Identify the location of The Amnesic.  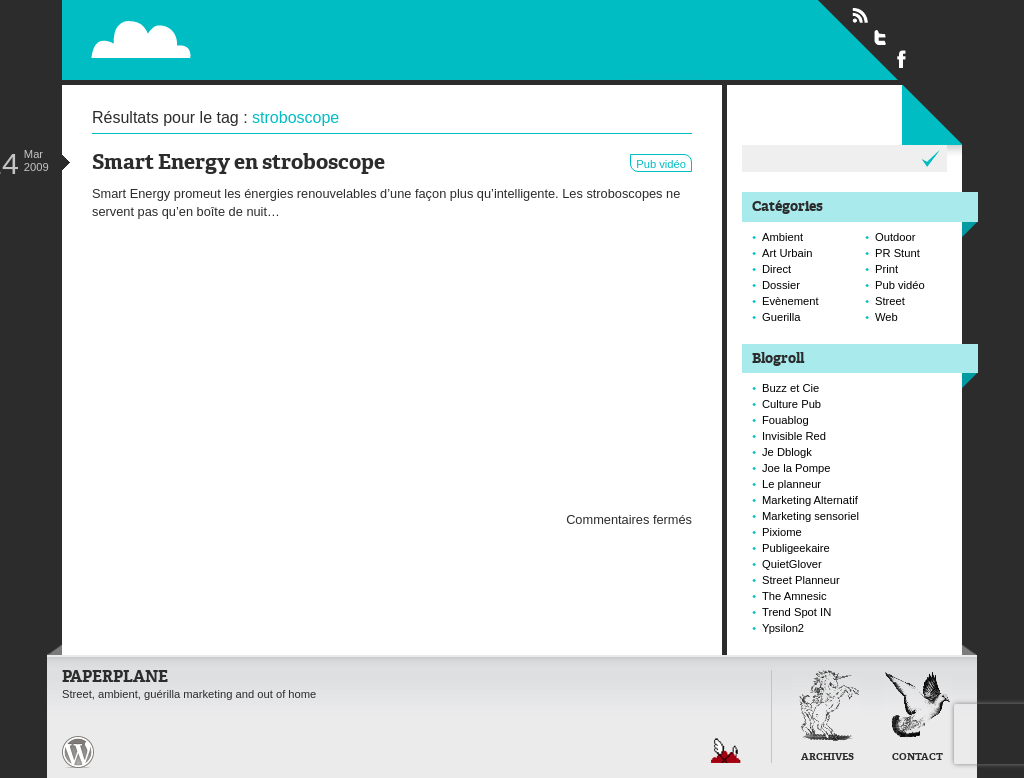
(794, 596).